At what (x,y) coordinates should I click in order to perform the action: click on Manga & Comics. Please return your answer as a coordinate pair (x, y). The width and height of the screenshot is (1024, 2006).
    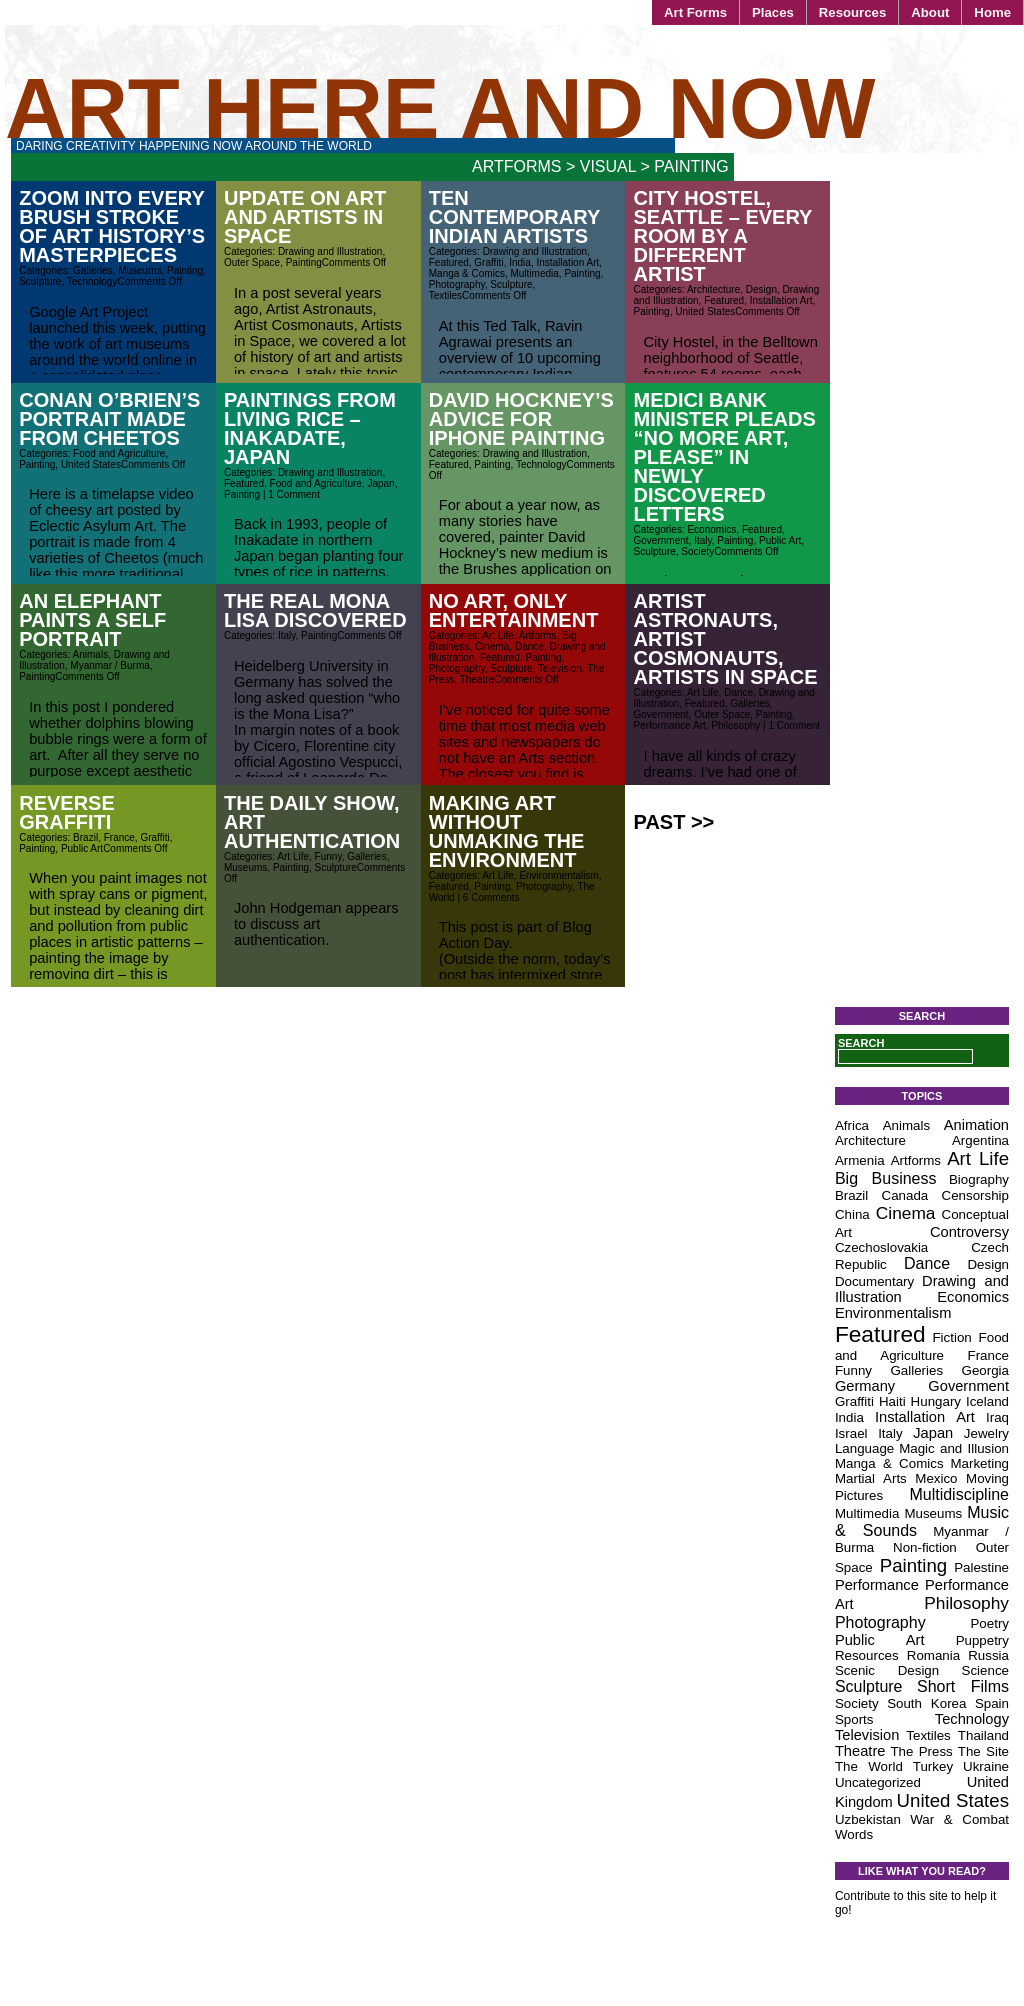
    Looking at the image, I should click on (467, 273).